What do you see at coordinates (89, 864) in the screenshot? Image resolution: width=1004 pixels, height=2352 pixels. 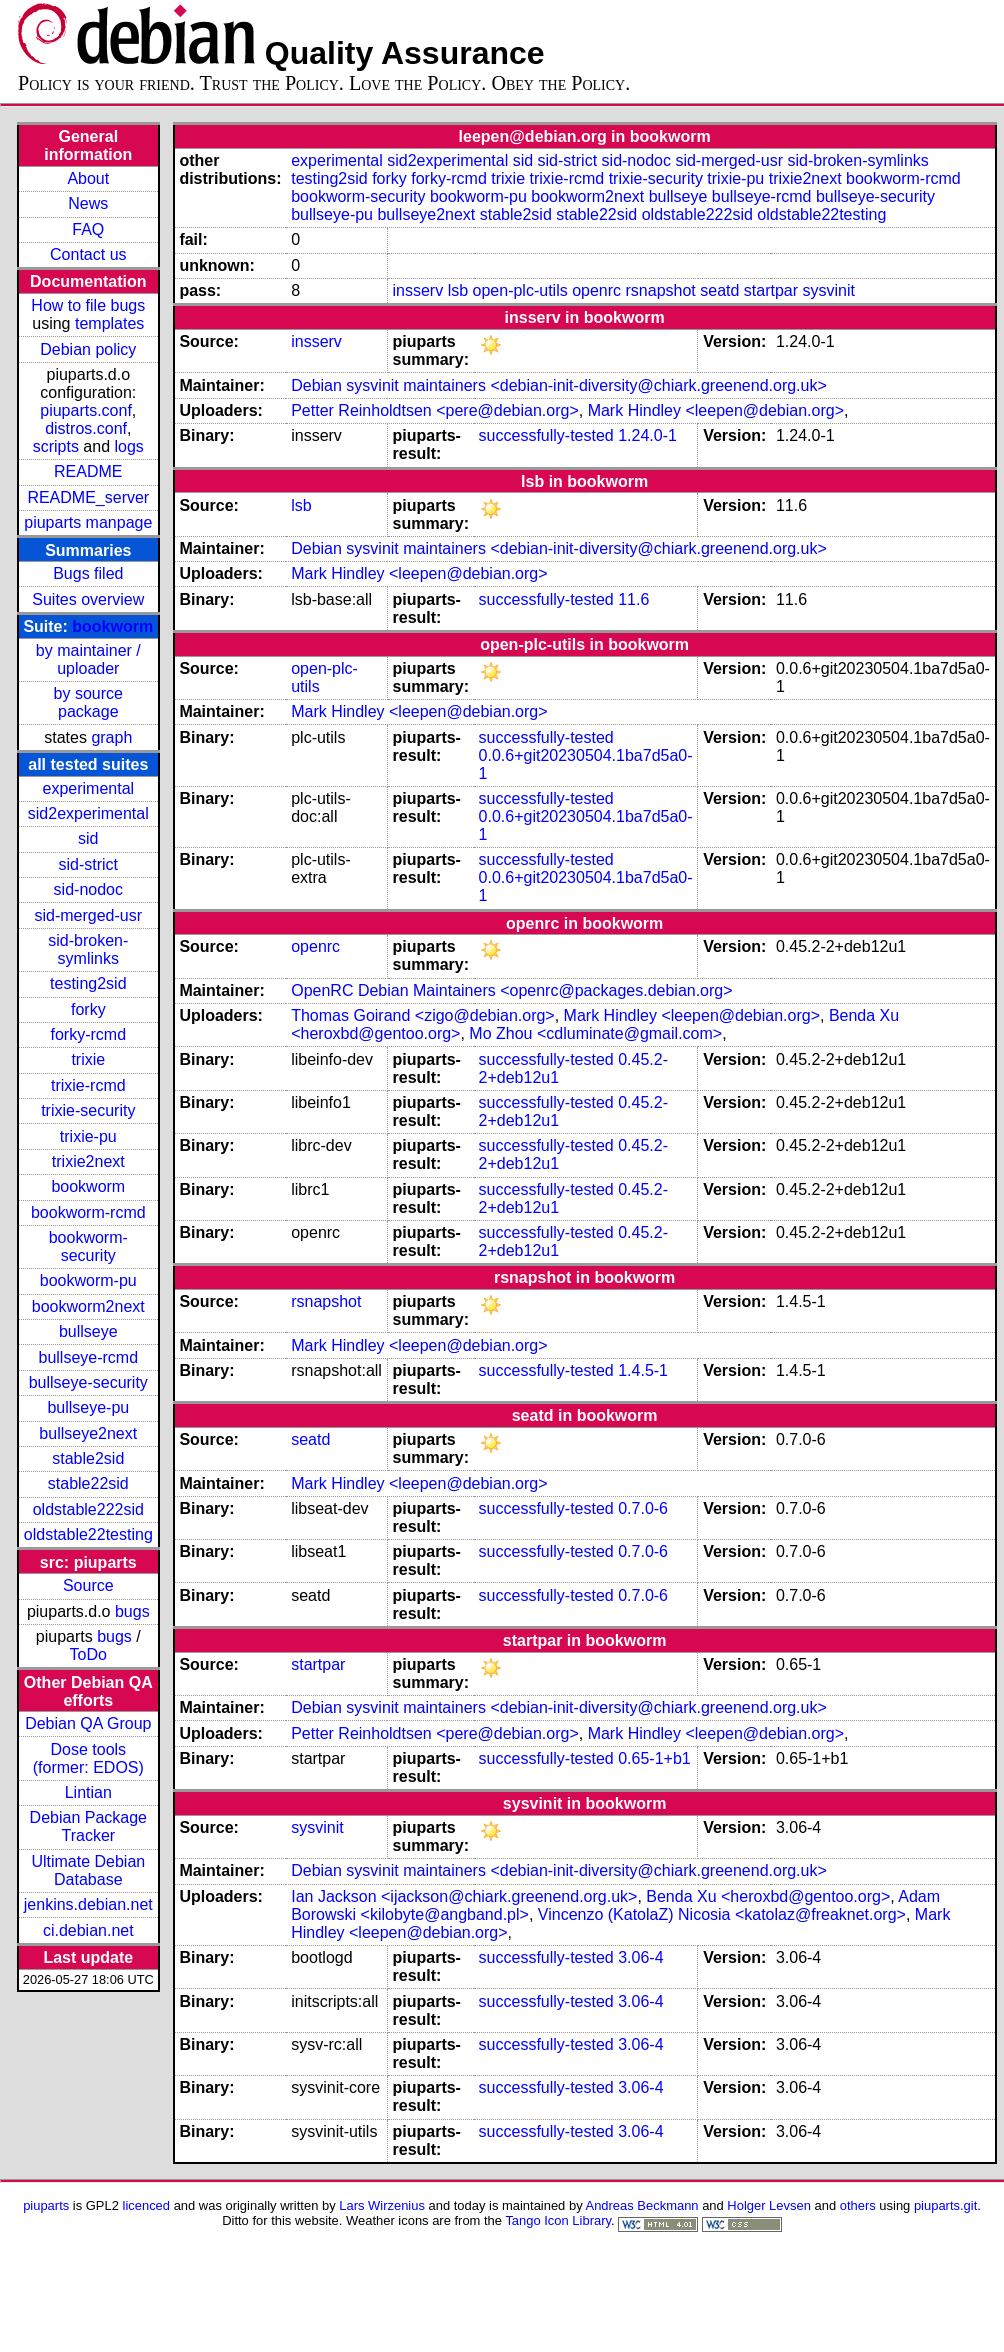 I see `sid-strict` at bounding box center [89, 864].